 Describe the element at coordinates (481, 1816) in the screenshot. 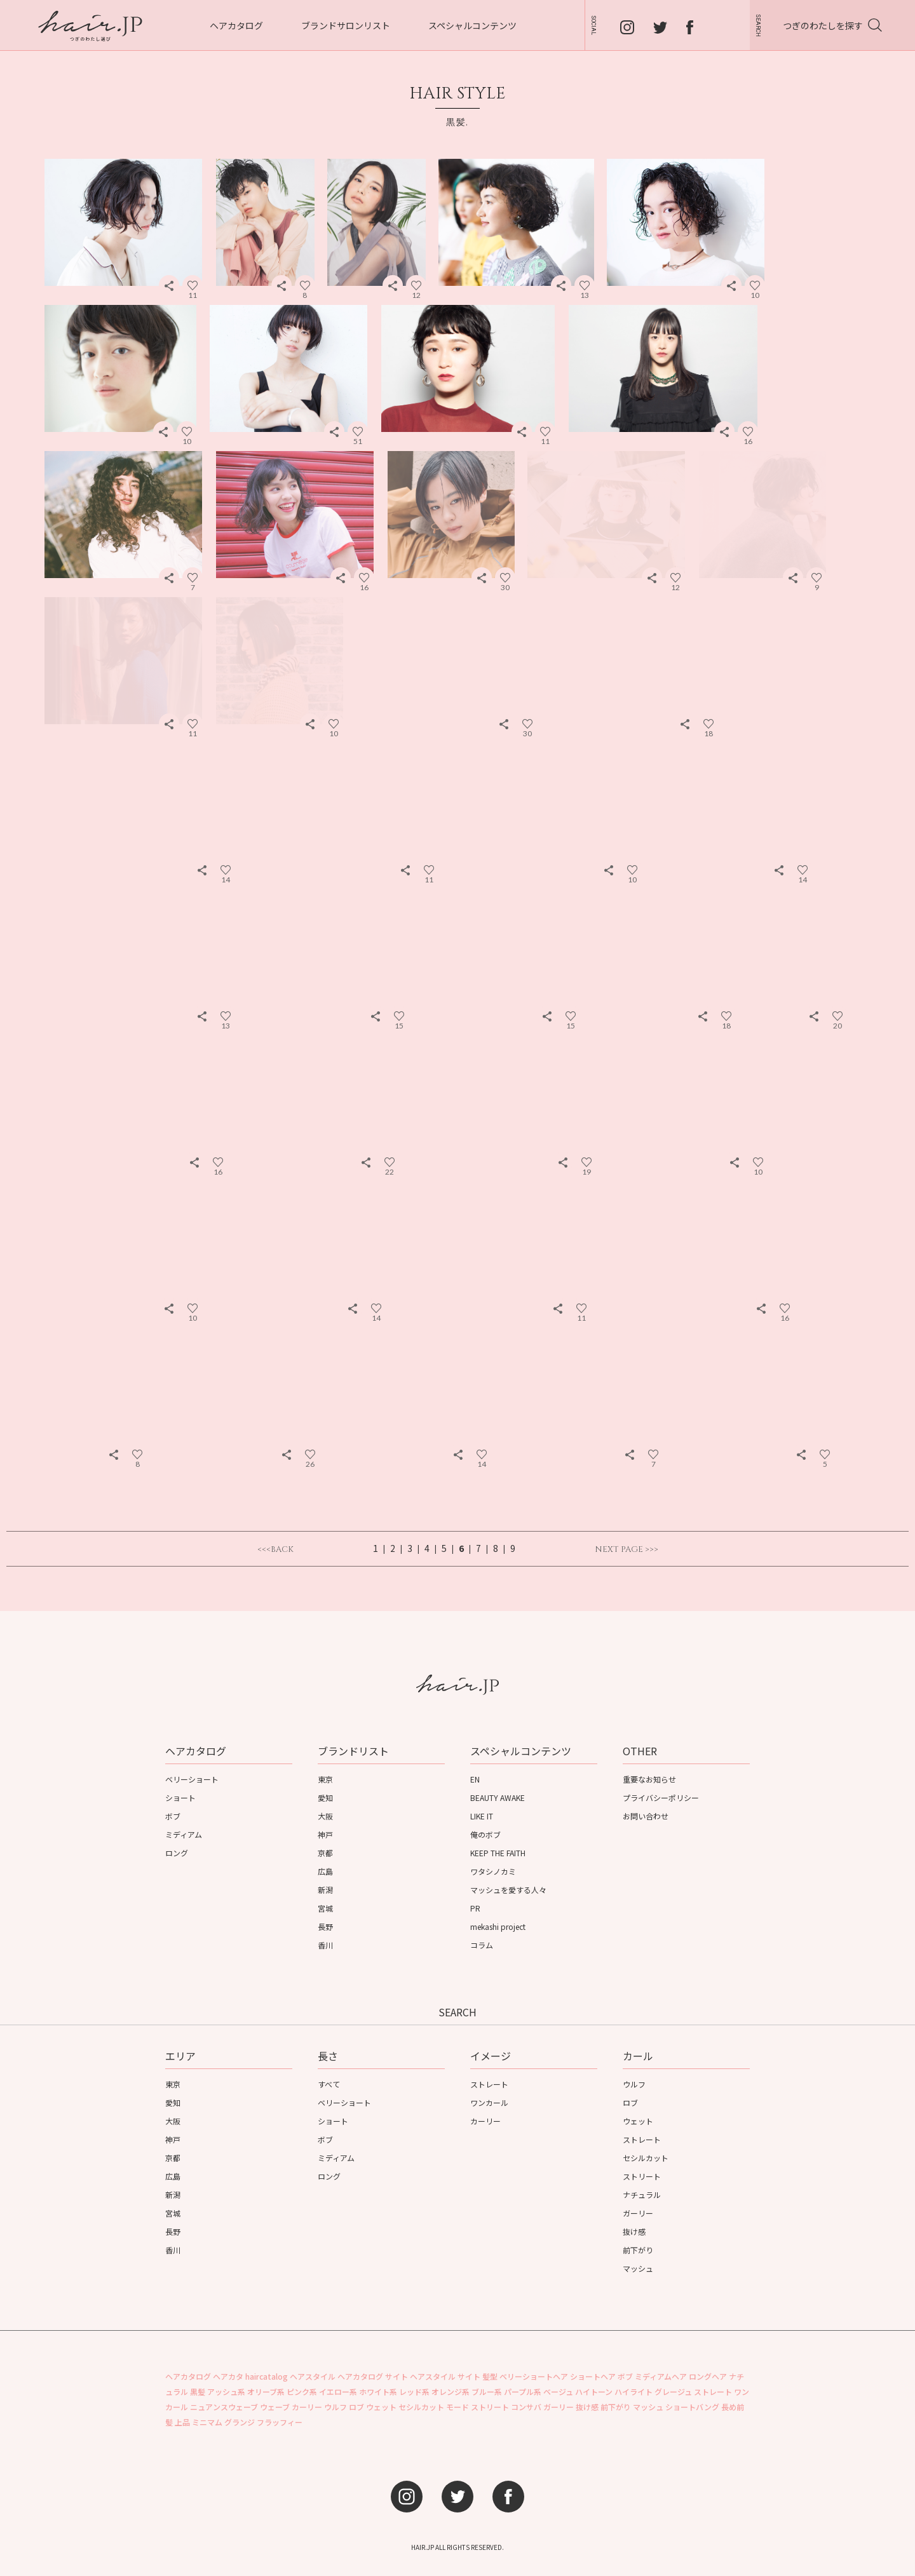

I see `LIKE IT` at that location.